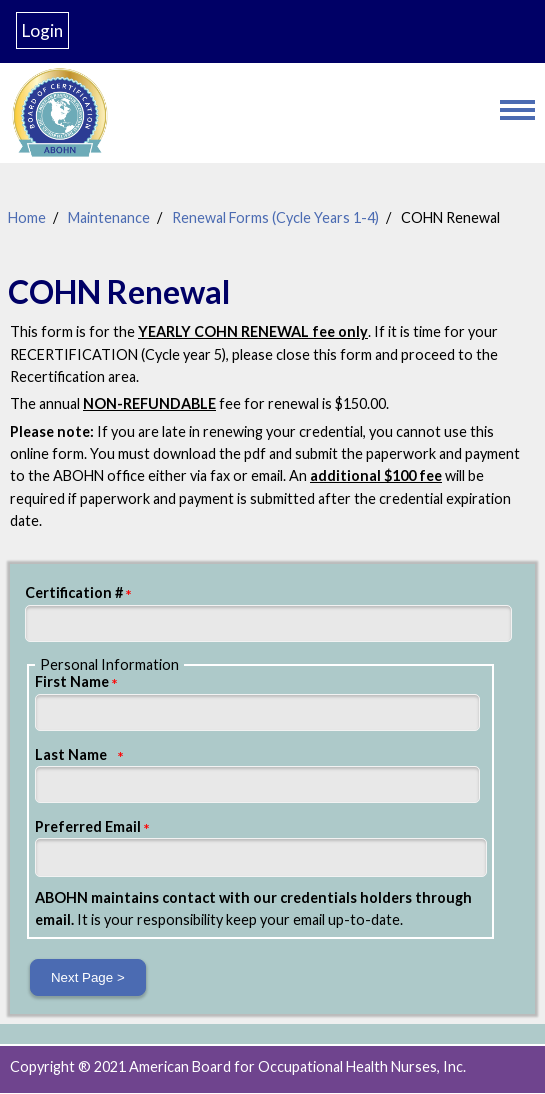 Image resolution: width=545 pixels, height=1094 pixels. What do you see at coordinates (109, 217) in the screenshot?
I see `Maintenance` at bounding box center [109, 217].